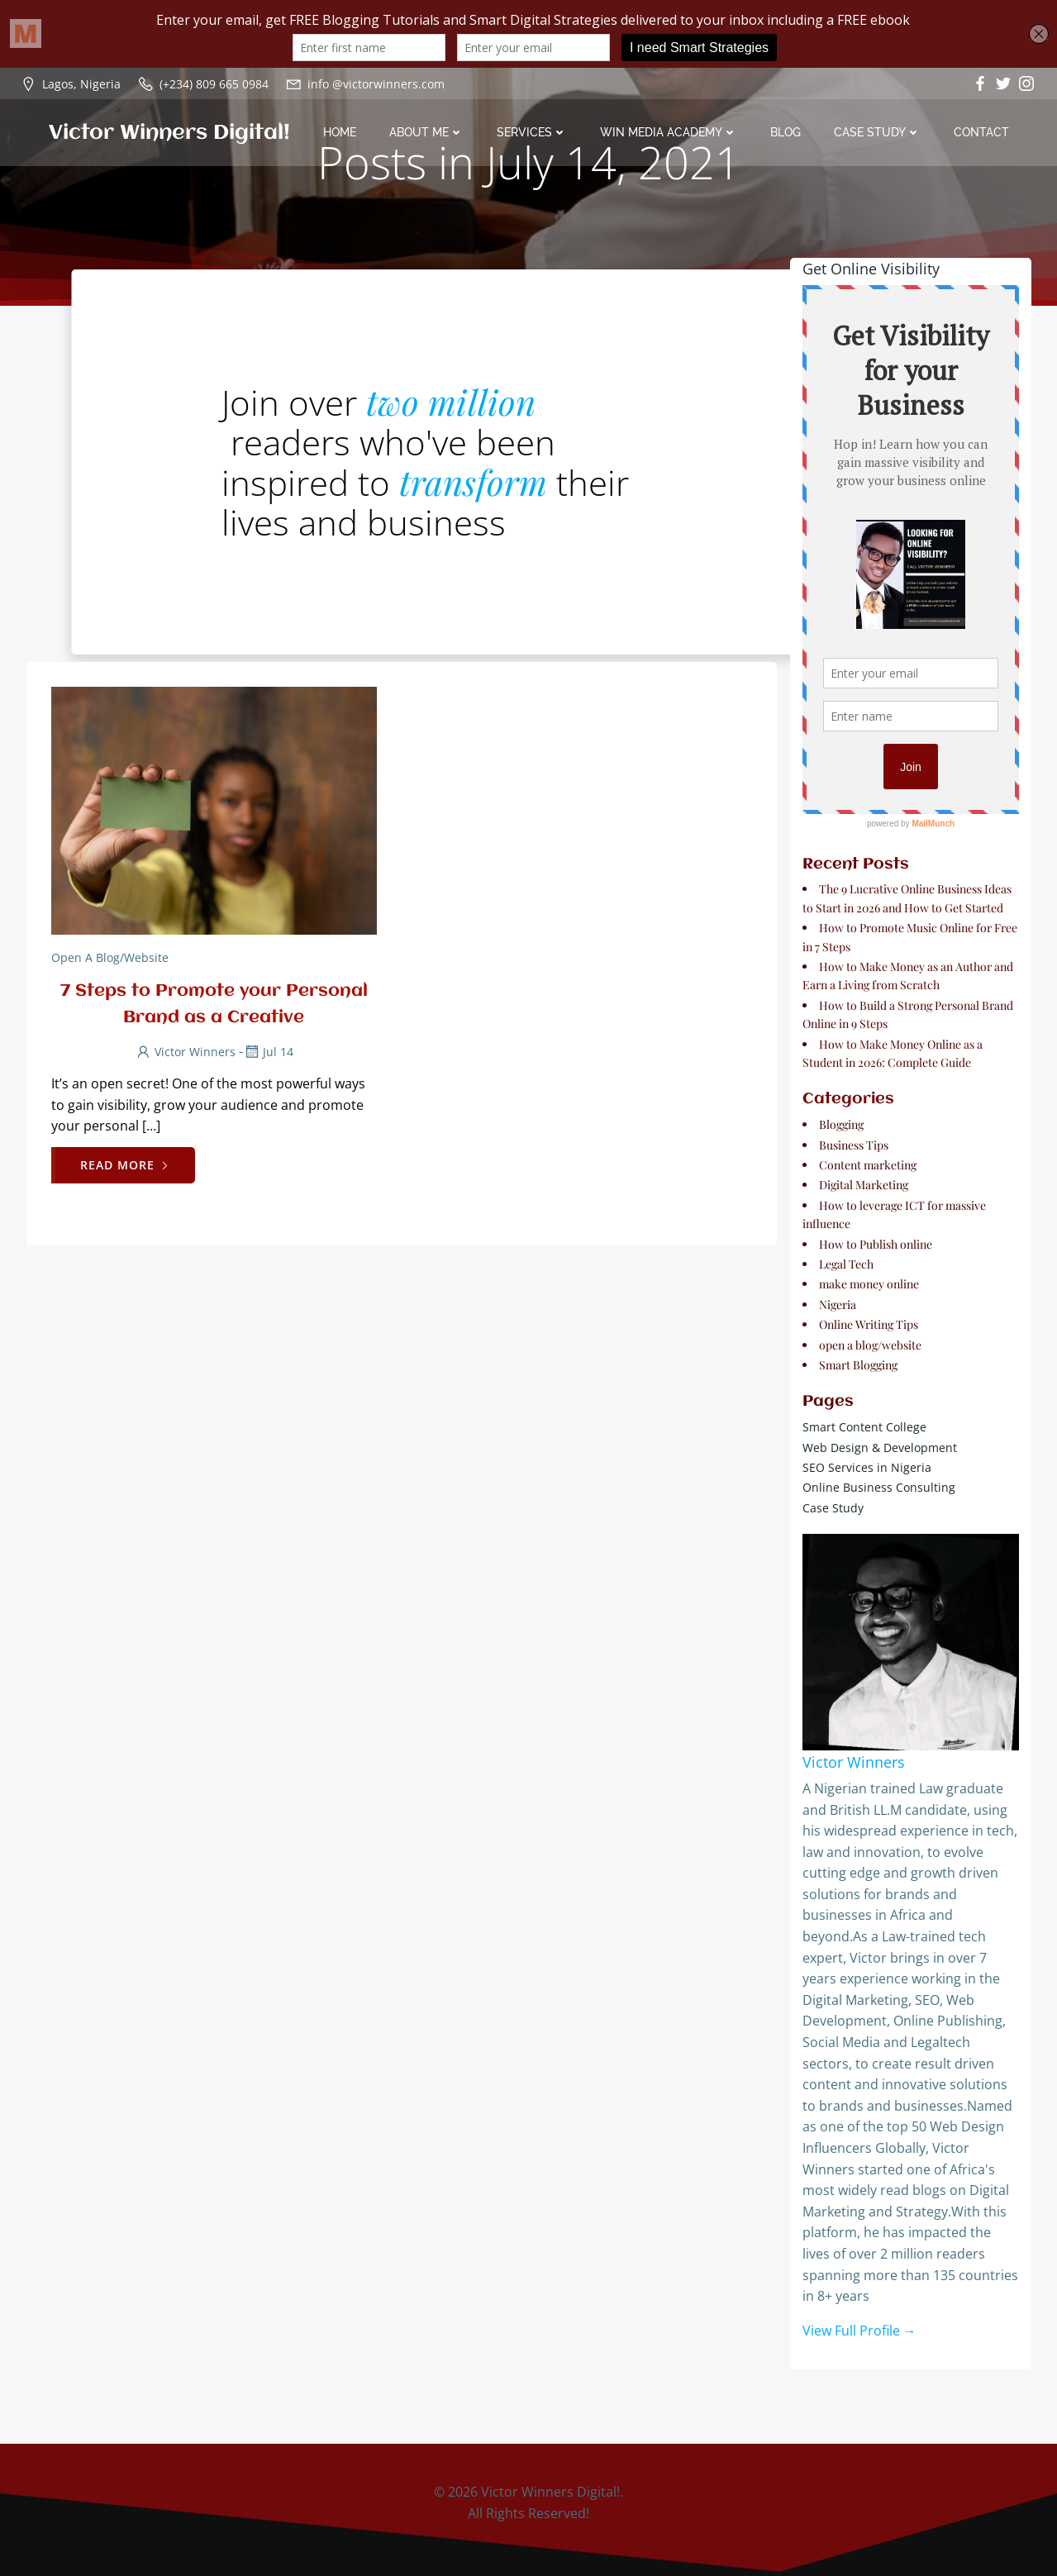 The width and height of the screenshot is (1057, 2576). What do you see at coordinates (879, 1447) in the screenshot?
I see `Web Design & Development` at bounding box center [879, 1447].